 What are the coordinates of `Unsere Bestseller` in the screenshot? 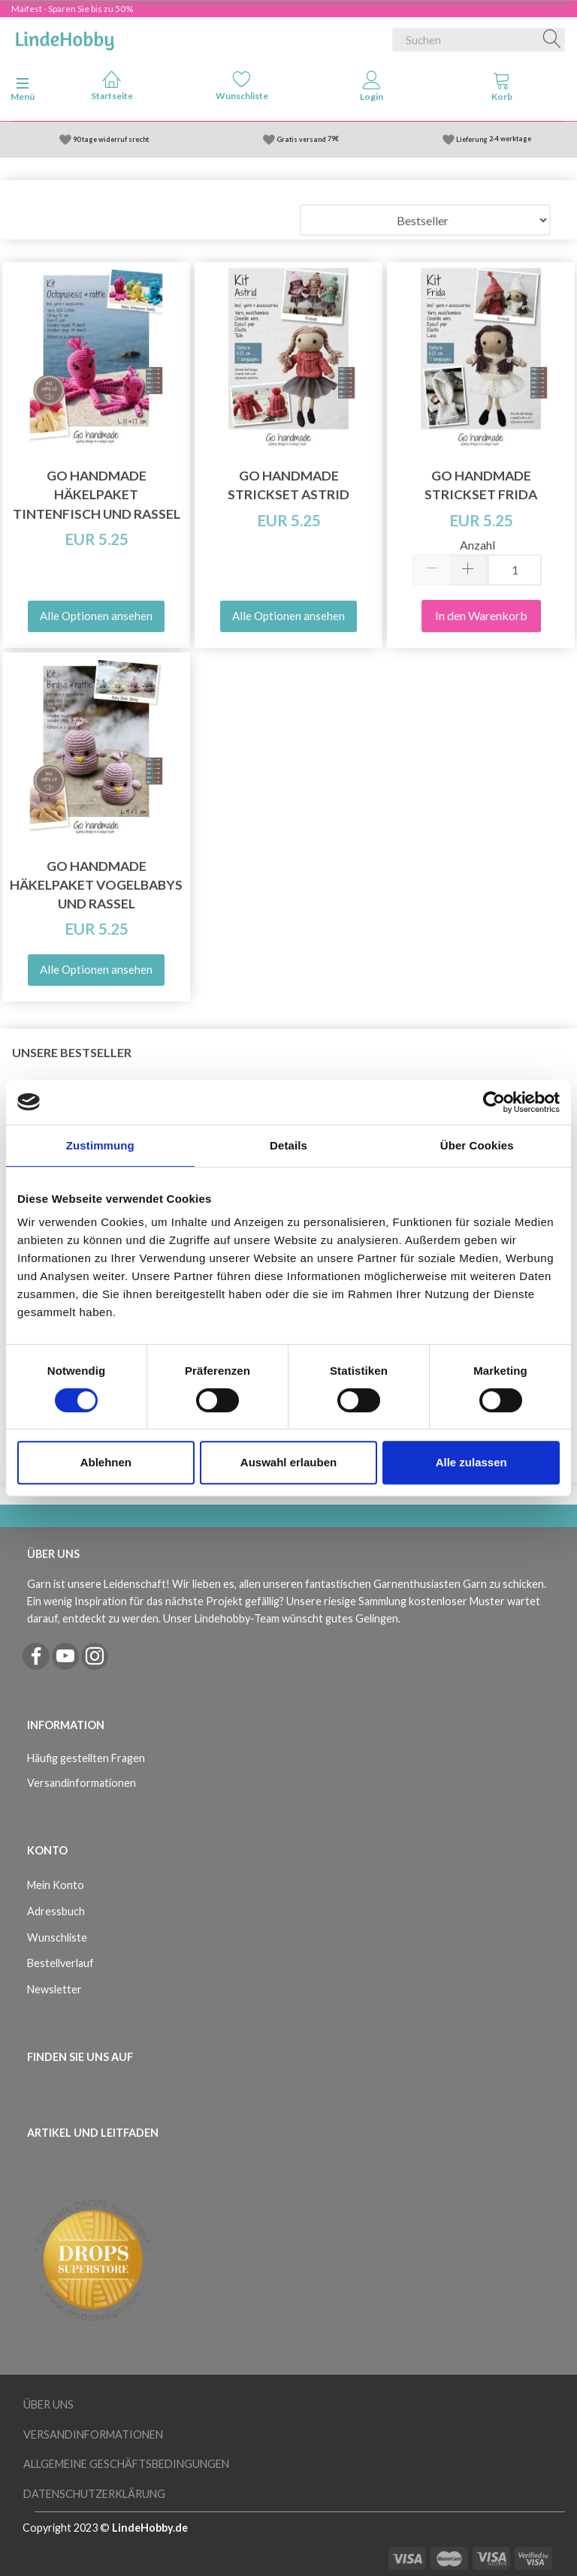 It's located at (71, 1052).